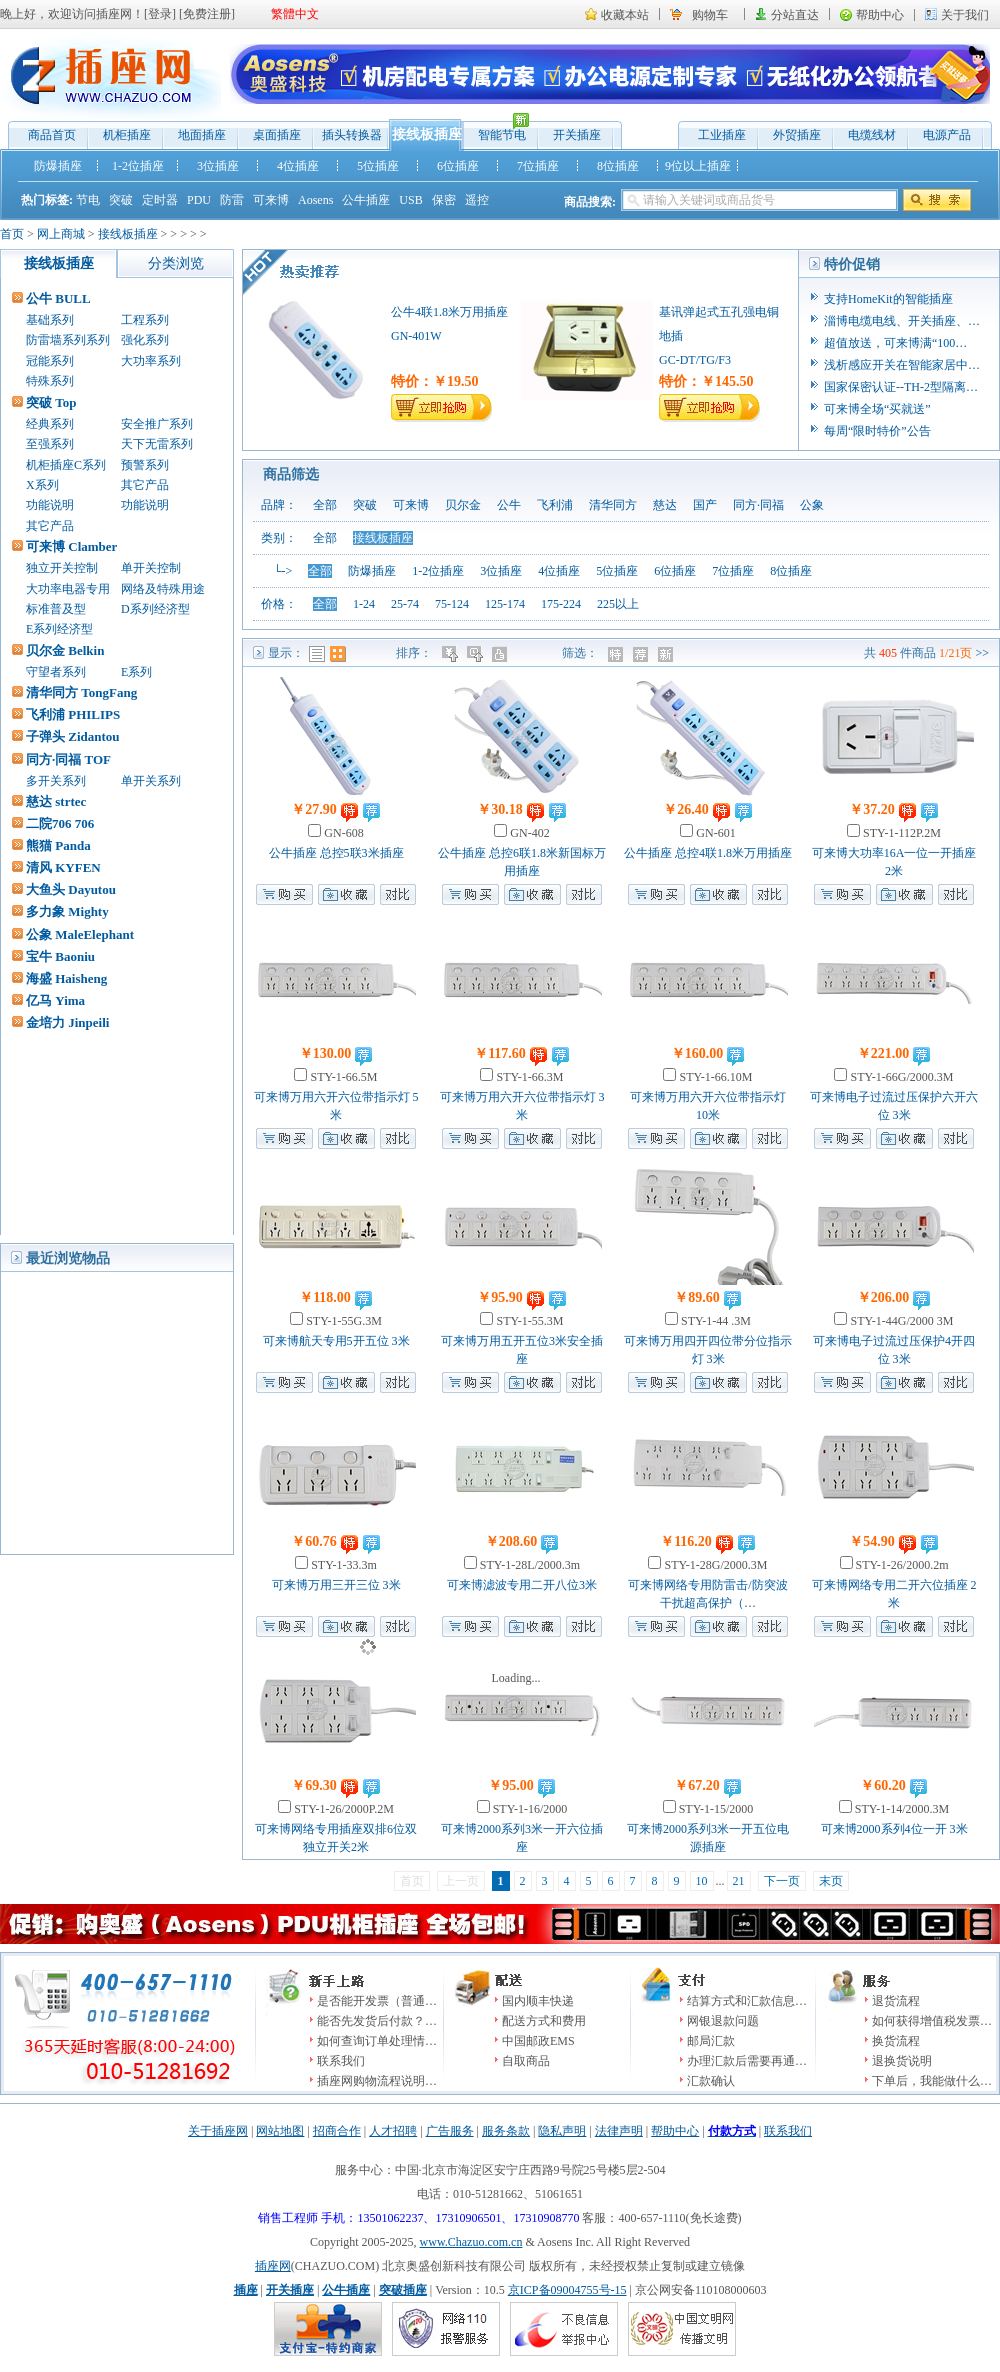 The width and height of the screenshot is (1000, 2372). I want to click on 新品, so click(667, 654).